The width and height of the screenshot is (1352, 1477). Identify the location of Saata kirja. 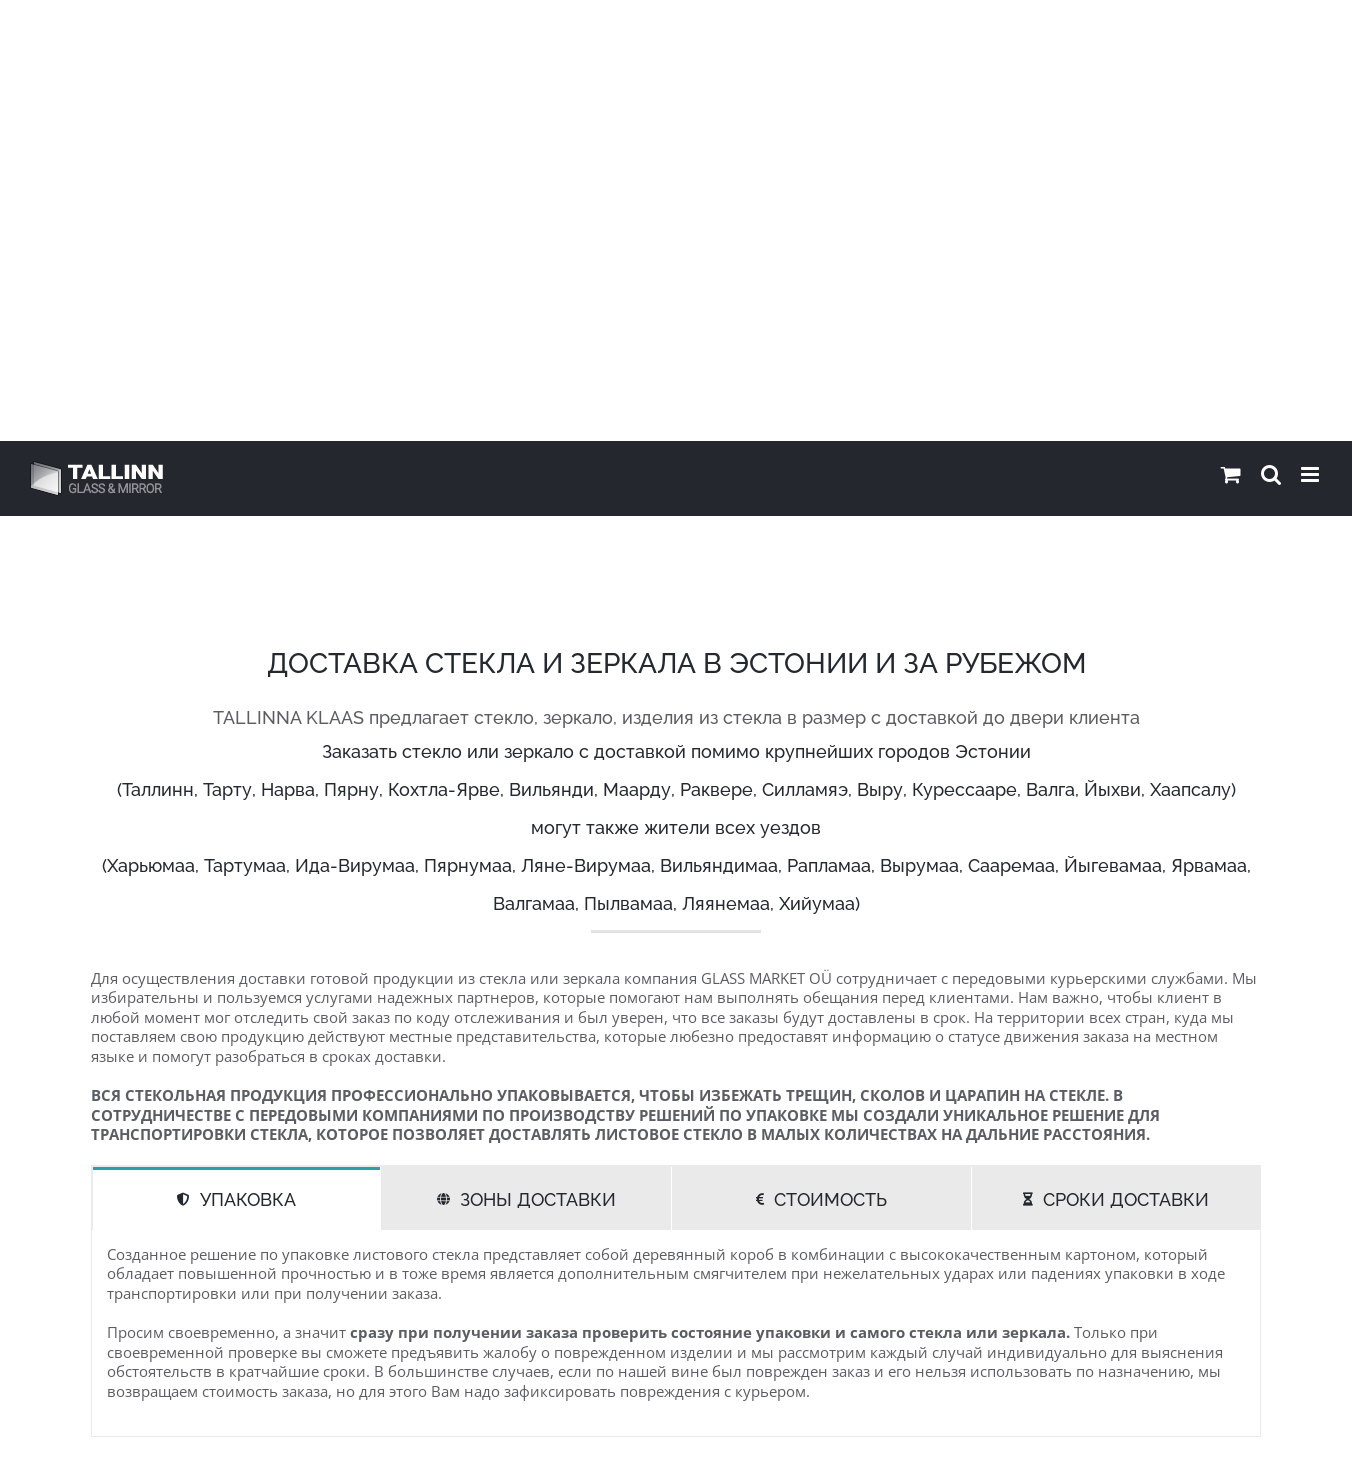
(1219, 1443).